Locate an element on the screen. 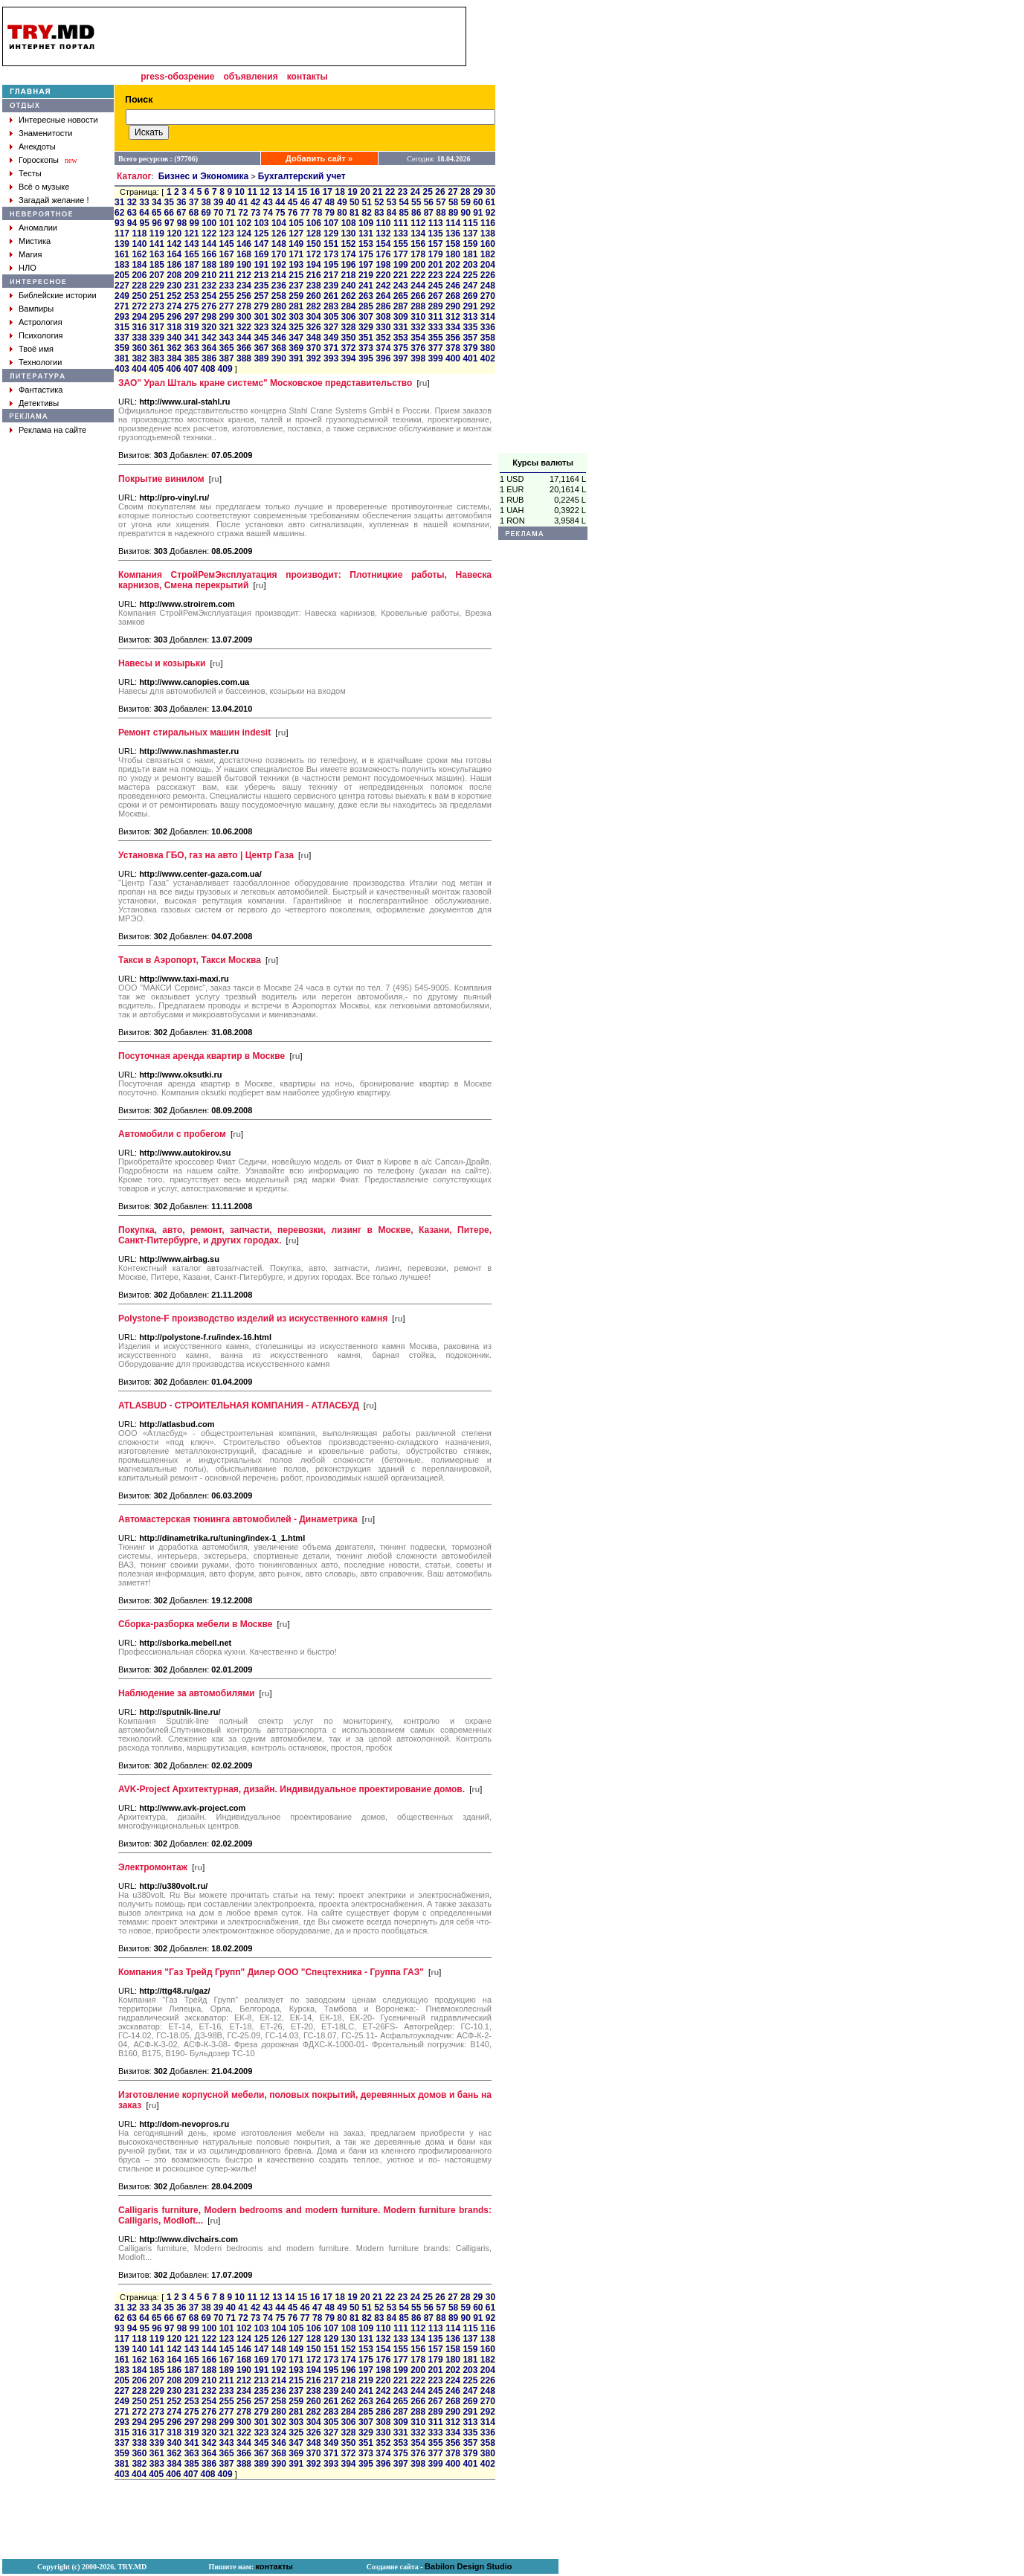  157 is located at coordinates (435, 244).